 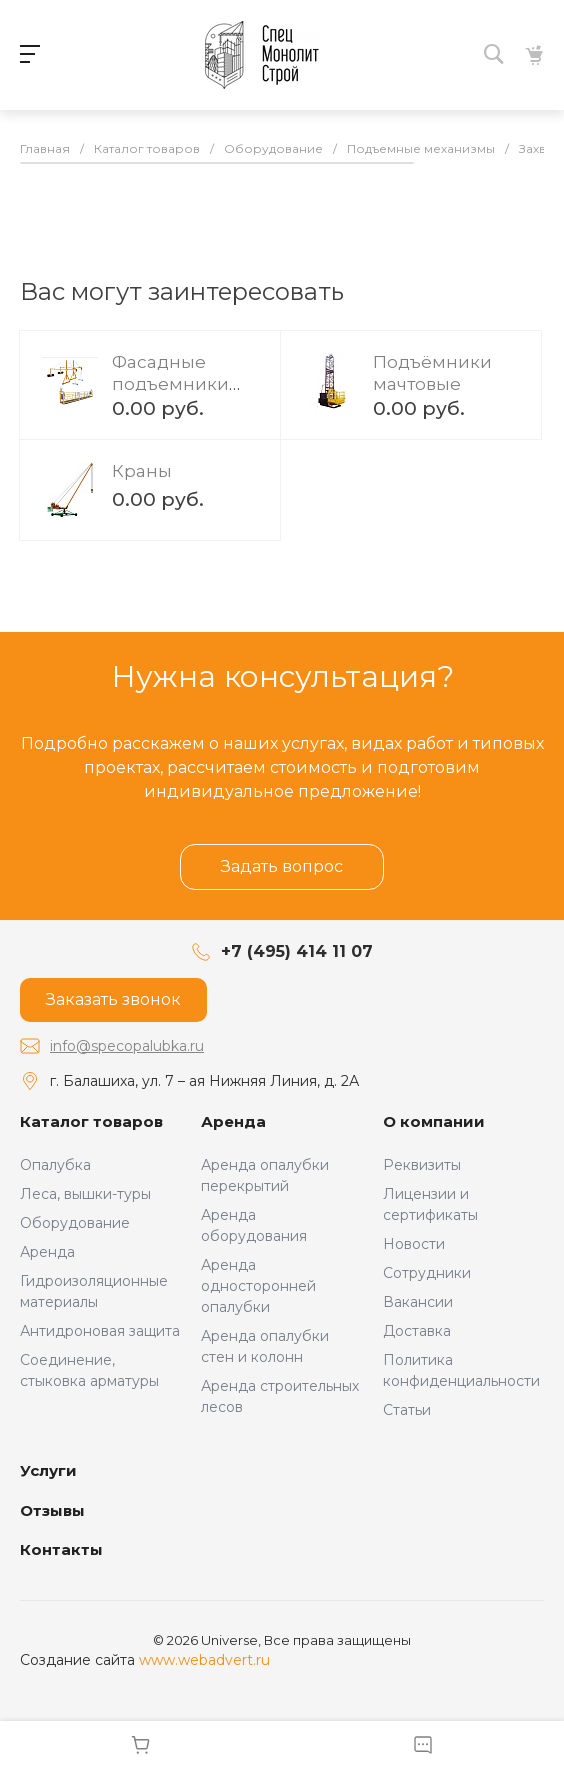 What do you see at coordinates (48, 1470) in the screenshot?
I see `Услуги` at bounding box center [48, 1470].